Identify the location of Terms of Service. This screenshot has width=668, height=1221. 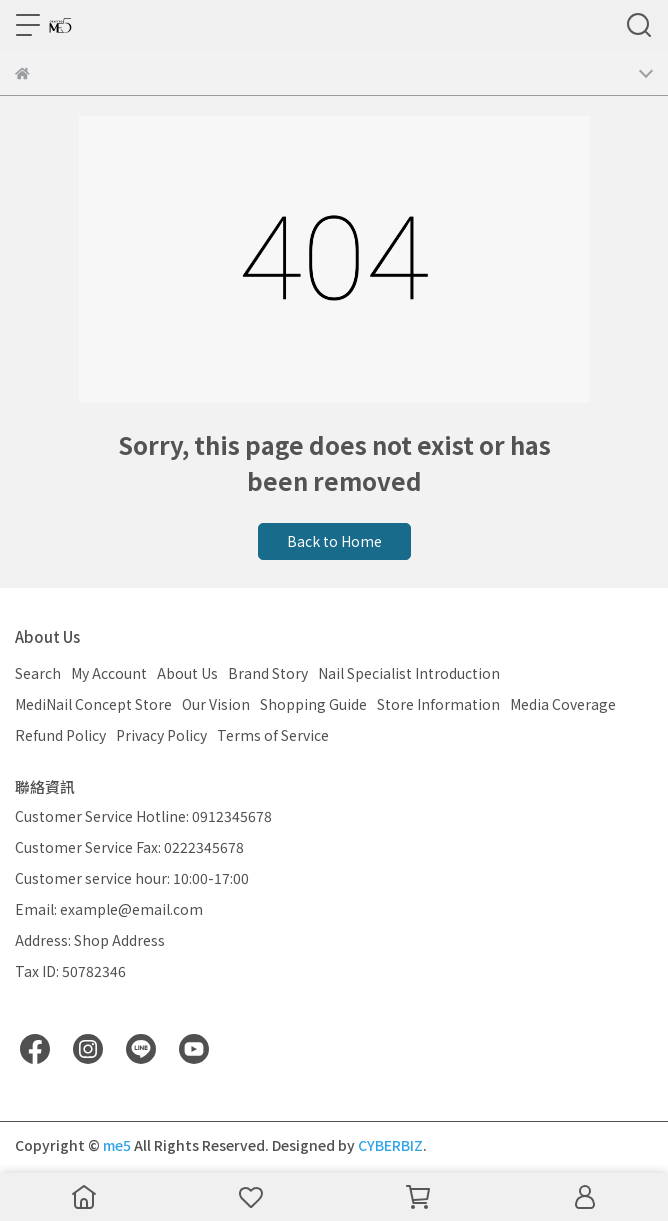
(273, 735).